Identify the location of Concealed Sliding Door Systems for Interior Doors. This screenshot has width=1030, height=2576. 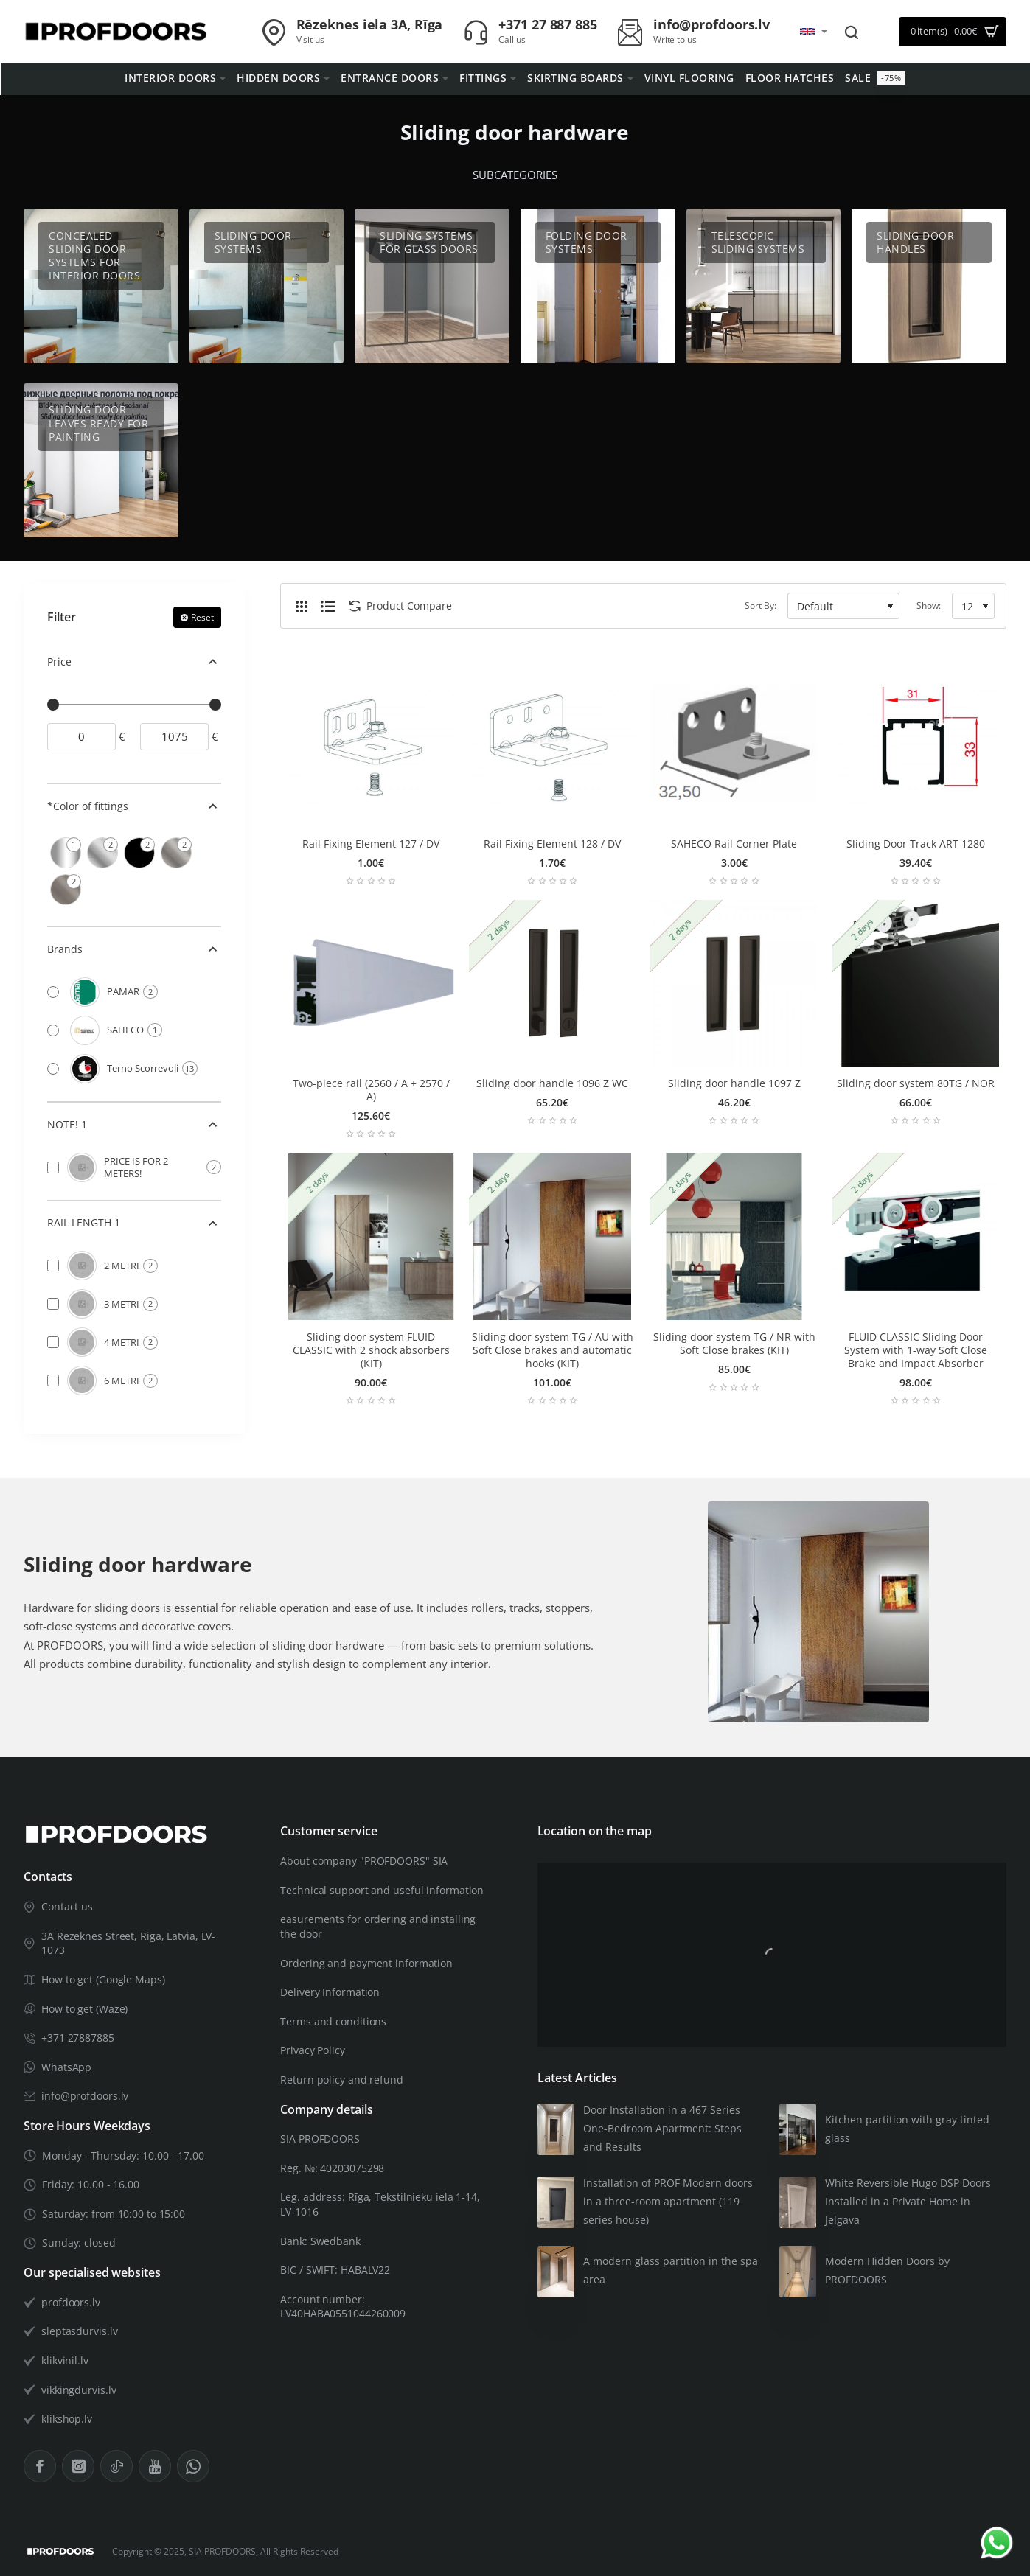
(94, 255).